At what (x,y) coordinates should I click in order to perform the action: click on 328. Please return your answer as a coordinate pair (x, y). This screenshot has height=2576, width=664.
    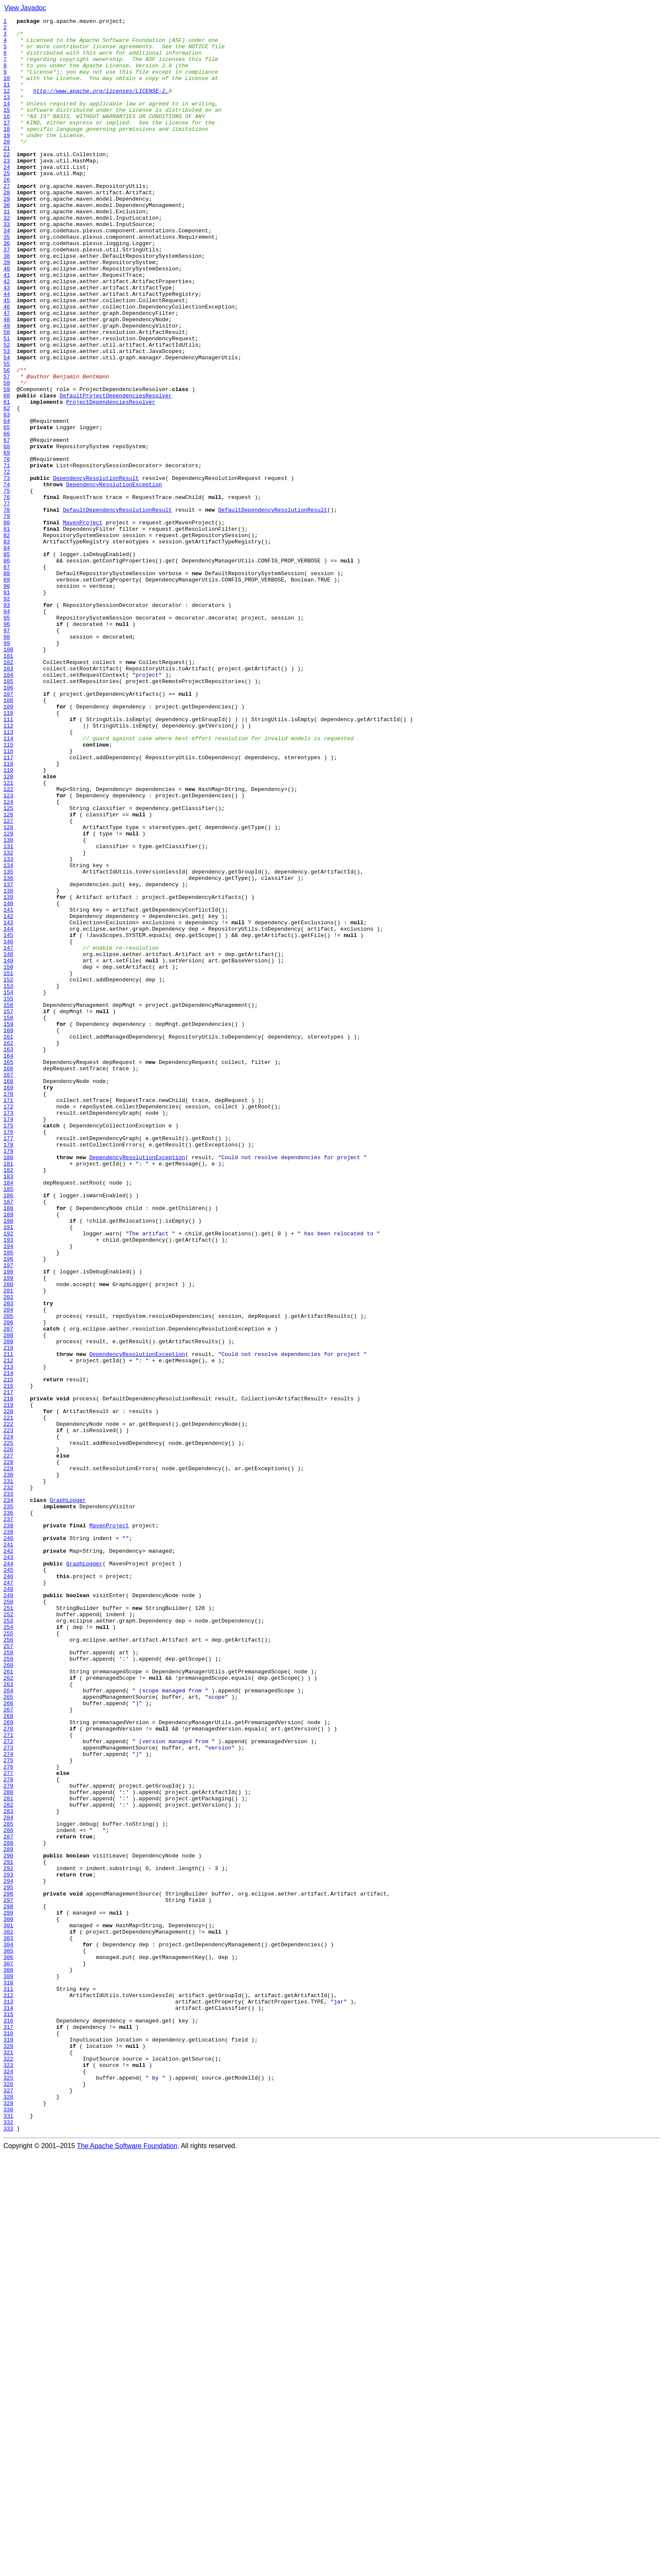
    Looking at the image, I should click on (8, 2513).